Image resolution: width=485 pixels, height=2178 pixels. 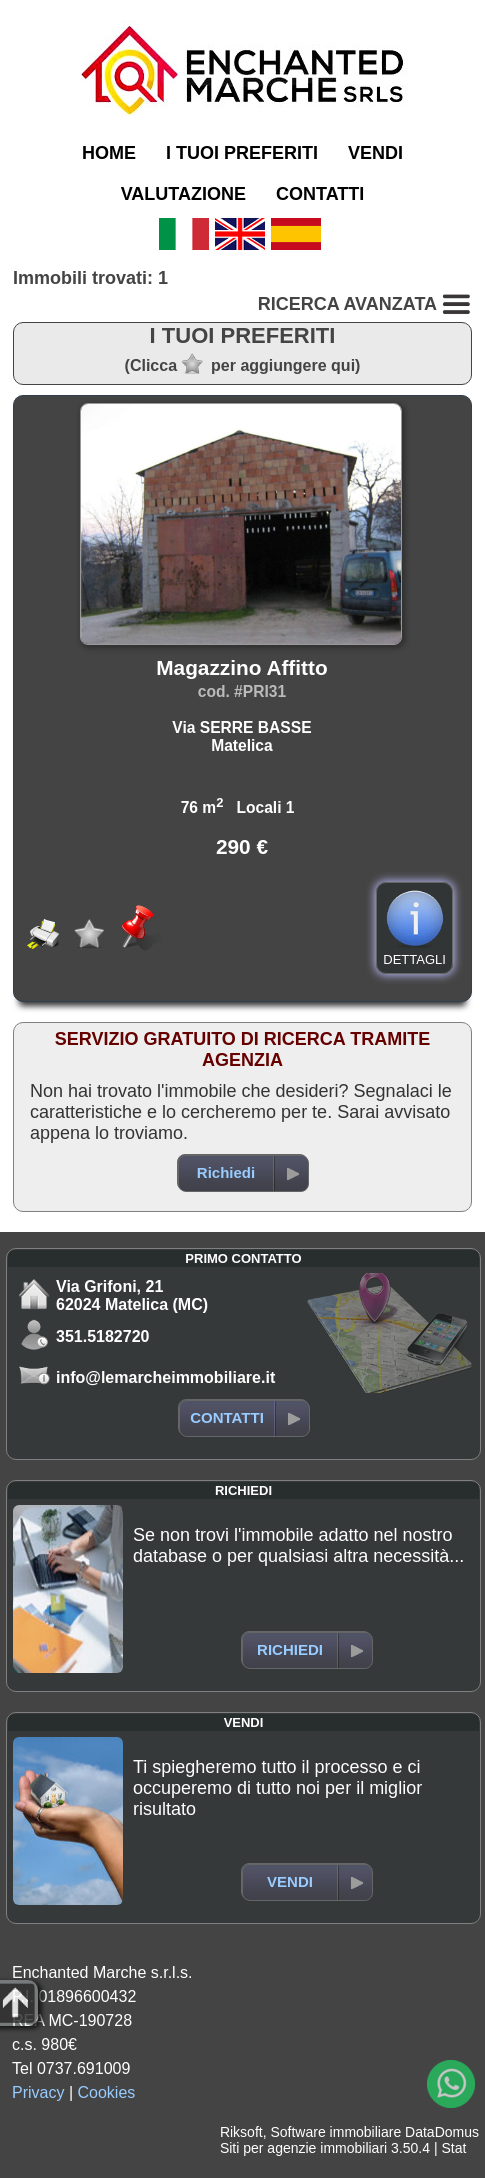 I want to click on Privacy, so click(x=38, y=2092).